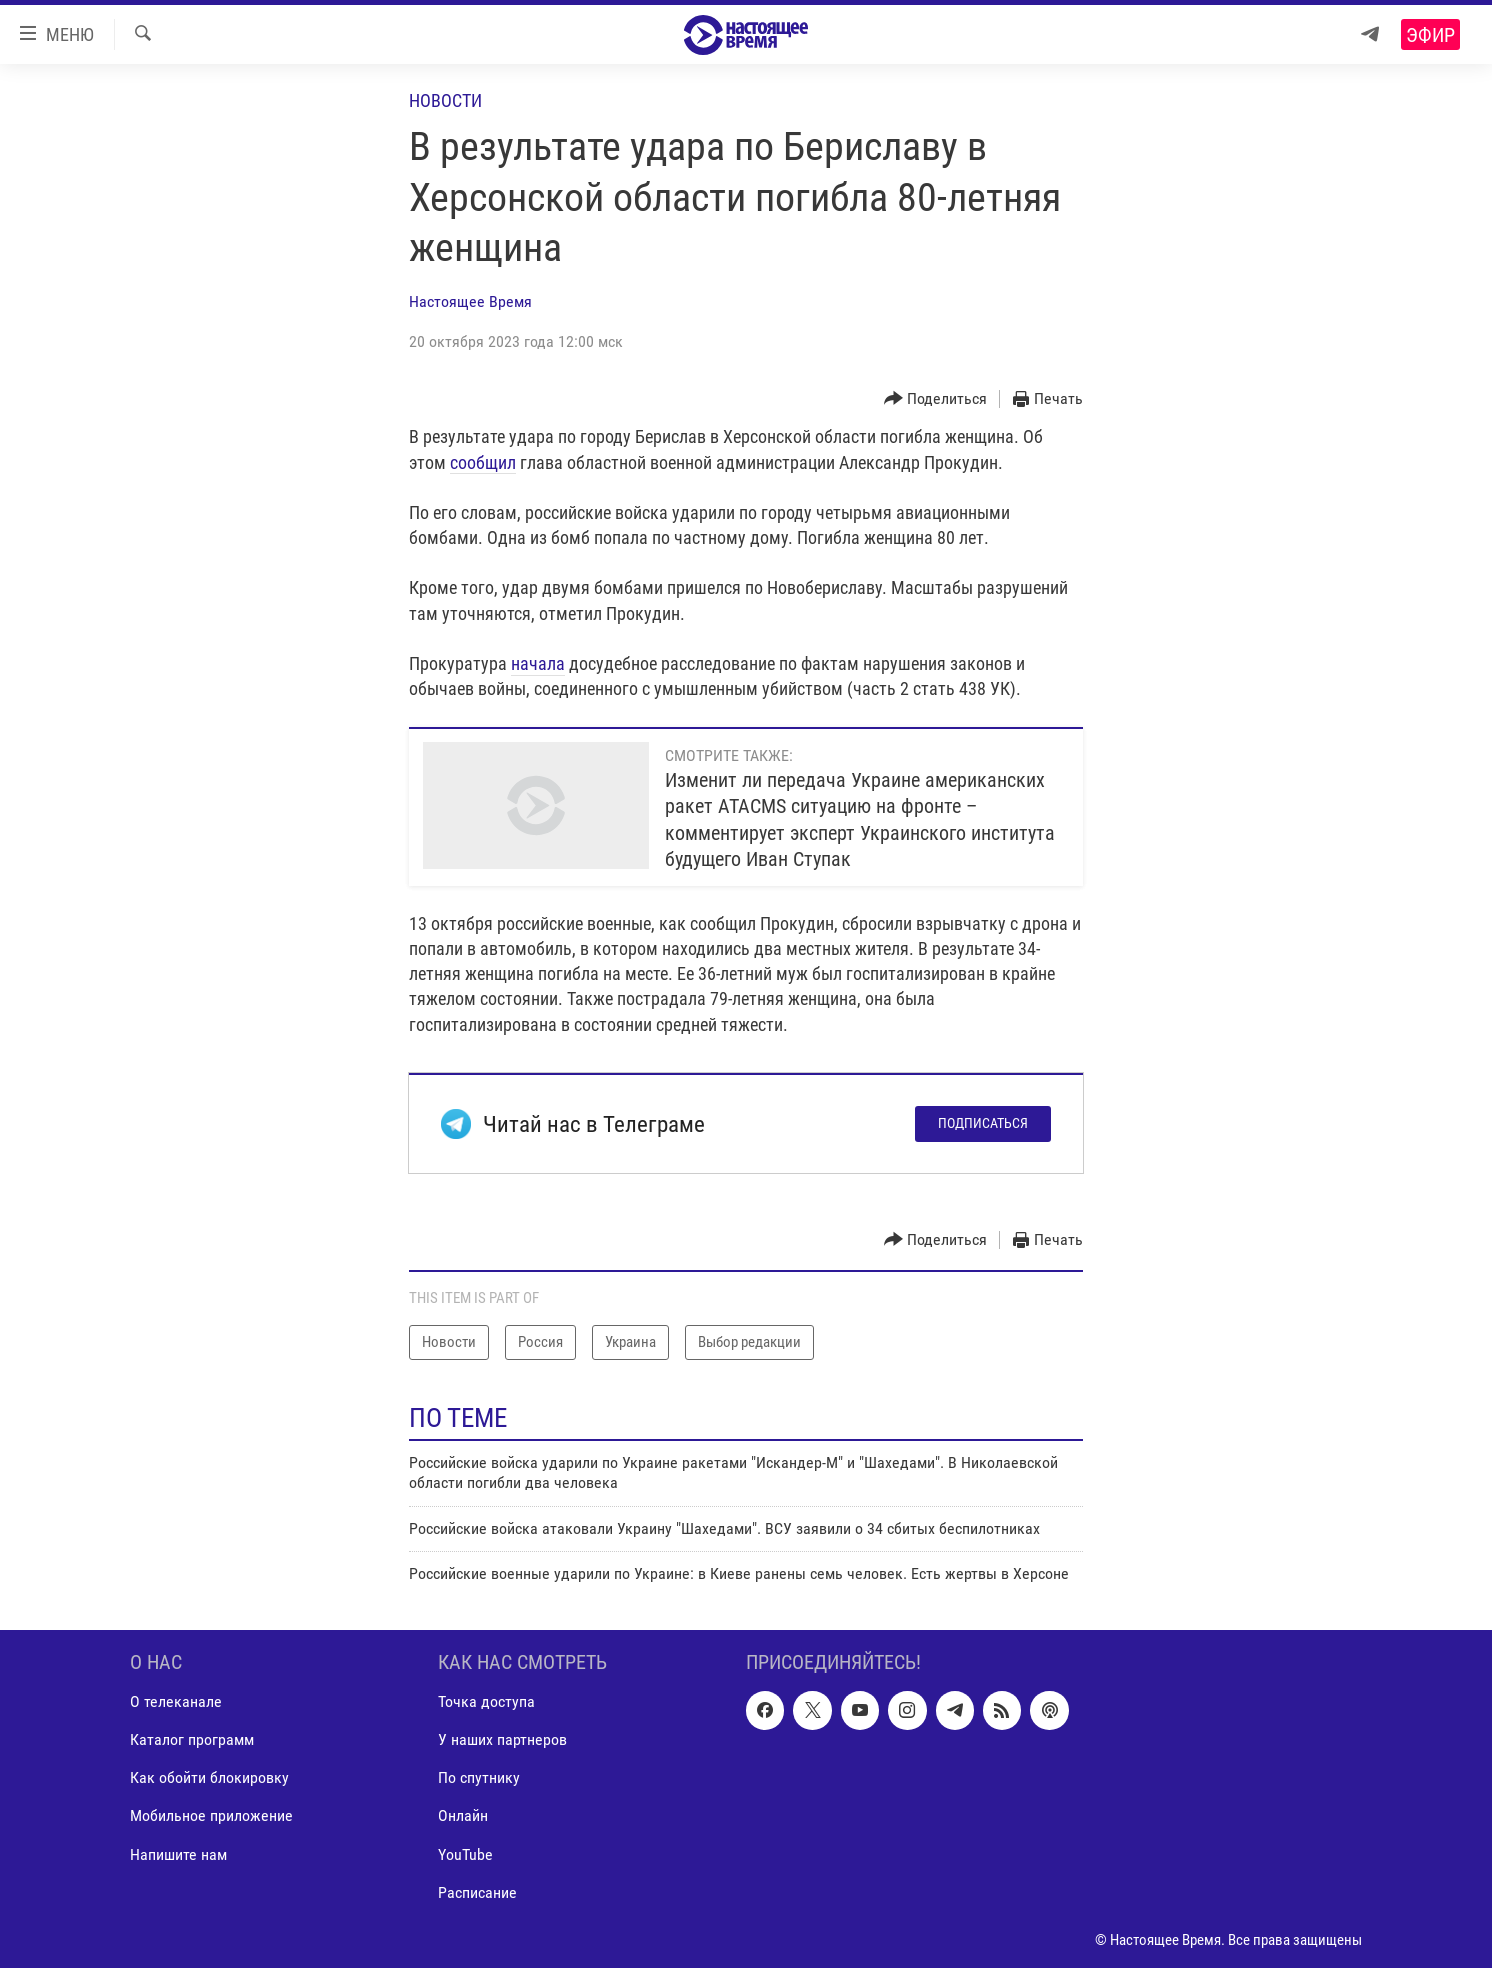 This screenshot has height=1968, width=1492. What do you see at coordinates (211, 1816) in the screenshot?
I see `Мобильное приложение` at bounding box center [211, 1816].